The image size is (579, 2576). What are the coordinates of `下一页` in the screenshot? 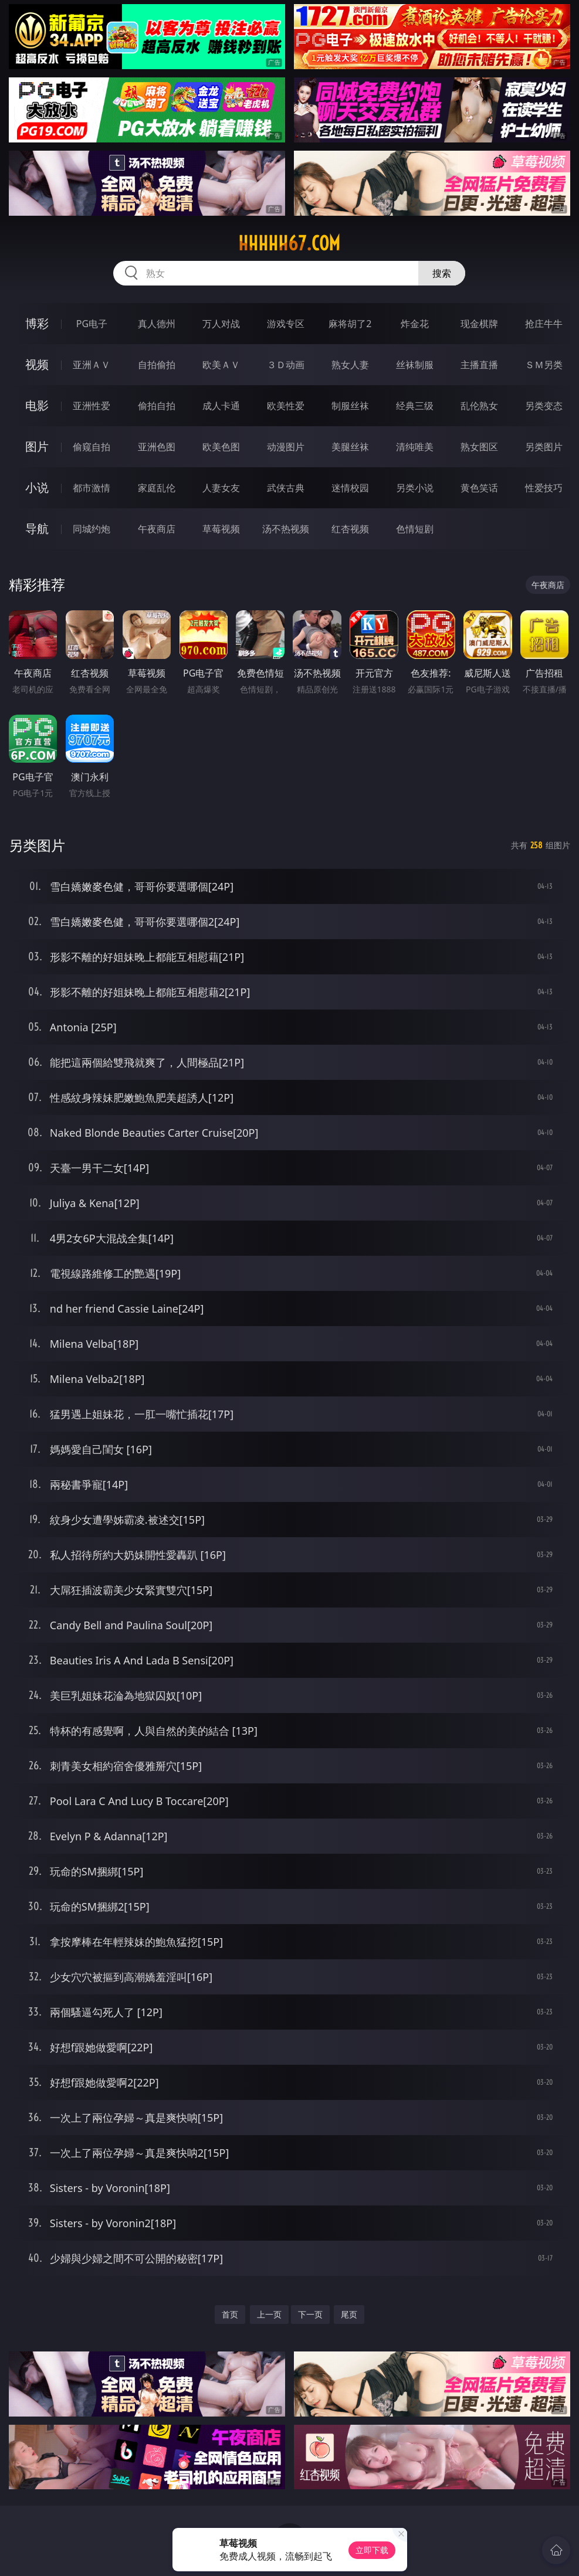 It's located at (310, 2314).